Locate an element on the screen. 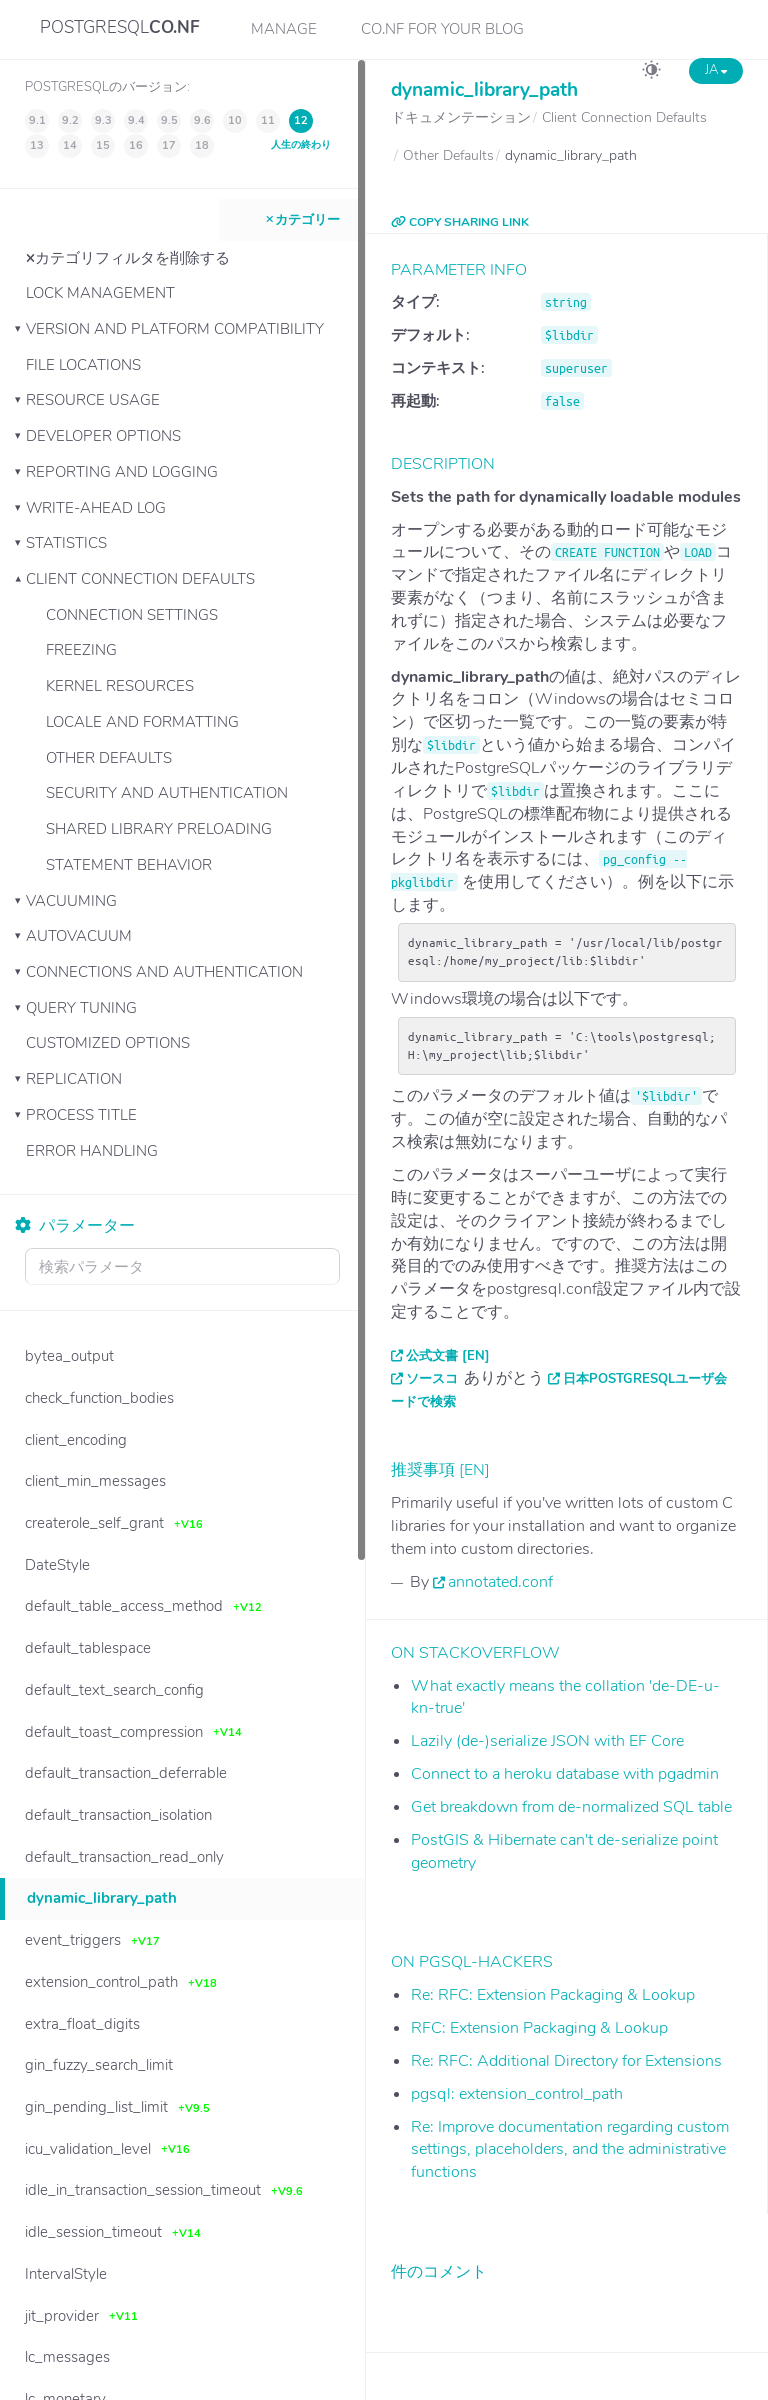 The height and width of the screenshot is (2400, 768). Statement Behavior is located at coordinates (129, 865).